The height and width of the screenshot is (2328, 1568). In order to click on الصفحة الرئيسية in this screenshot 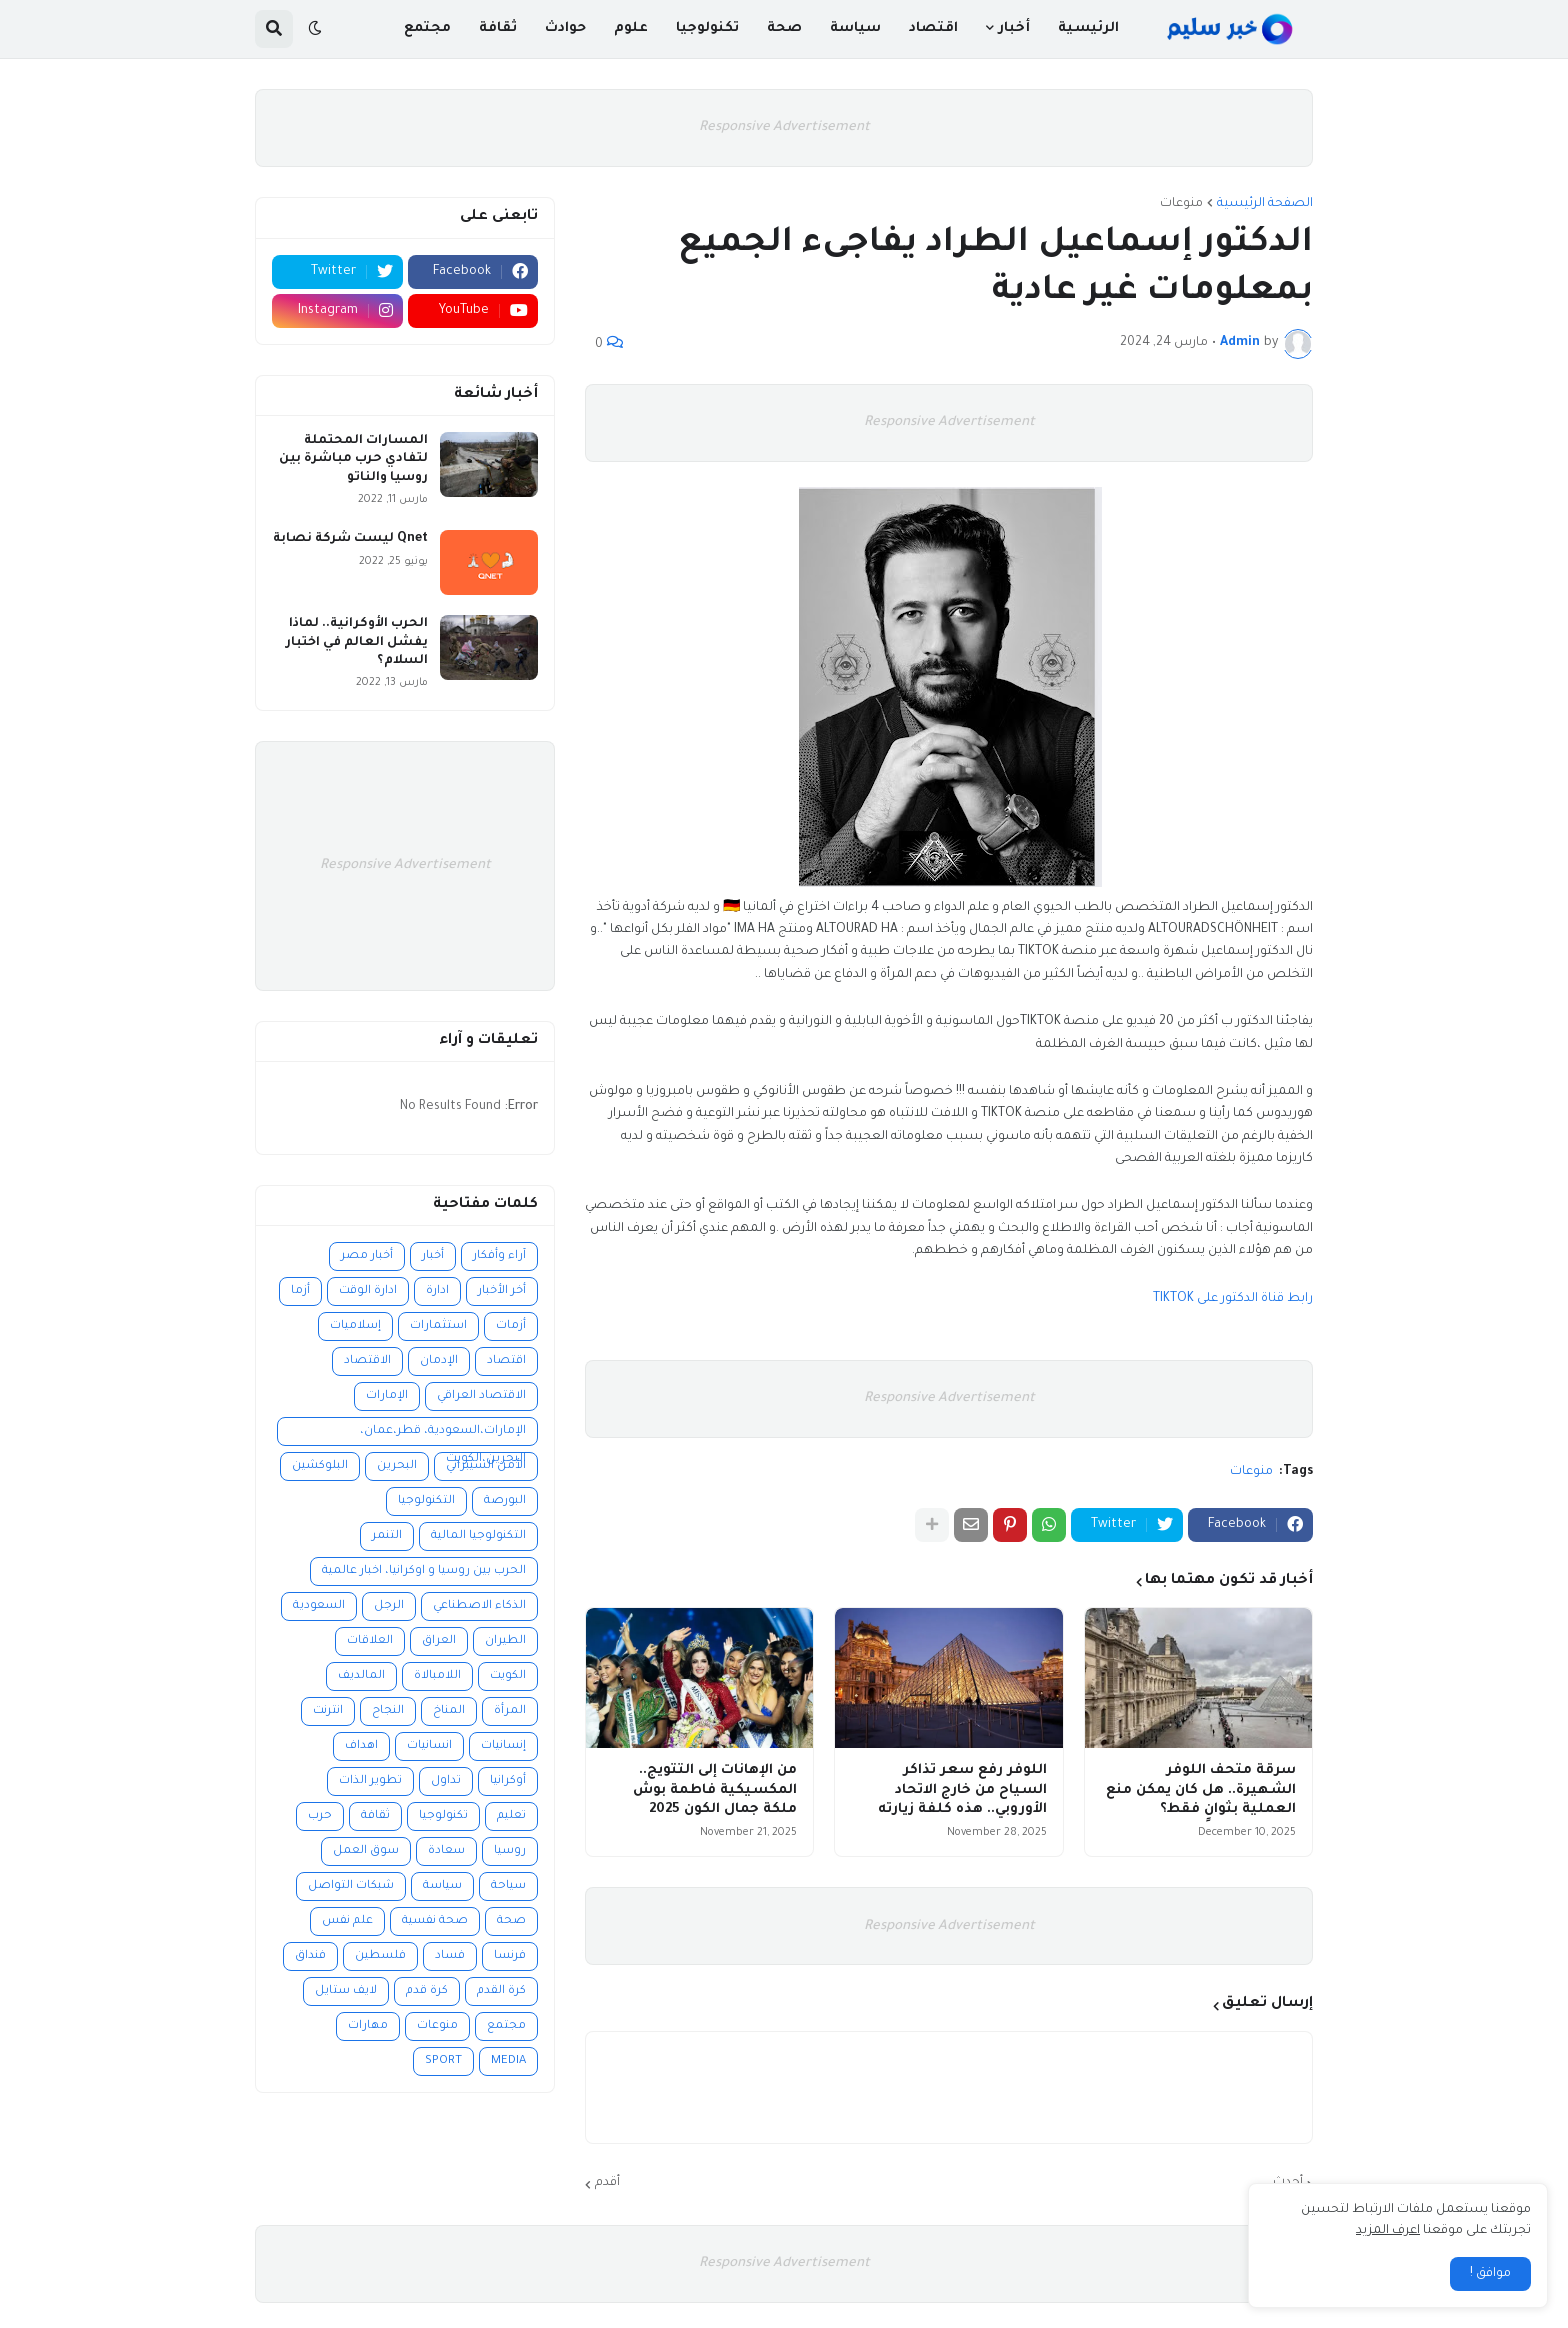, I will do `click(1265, 204)`.